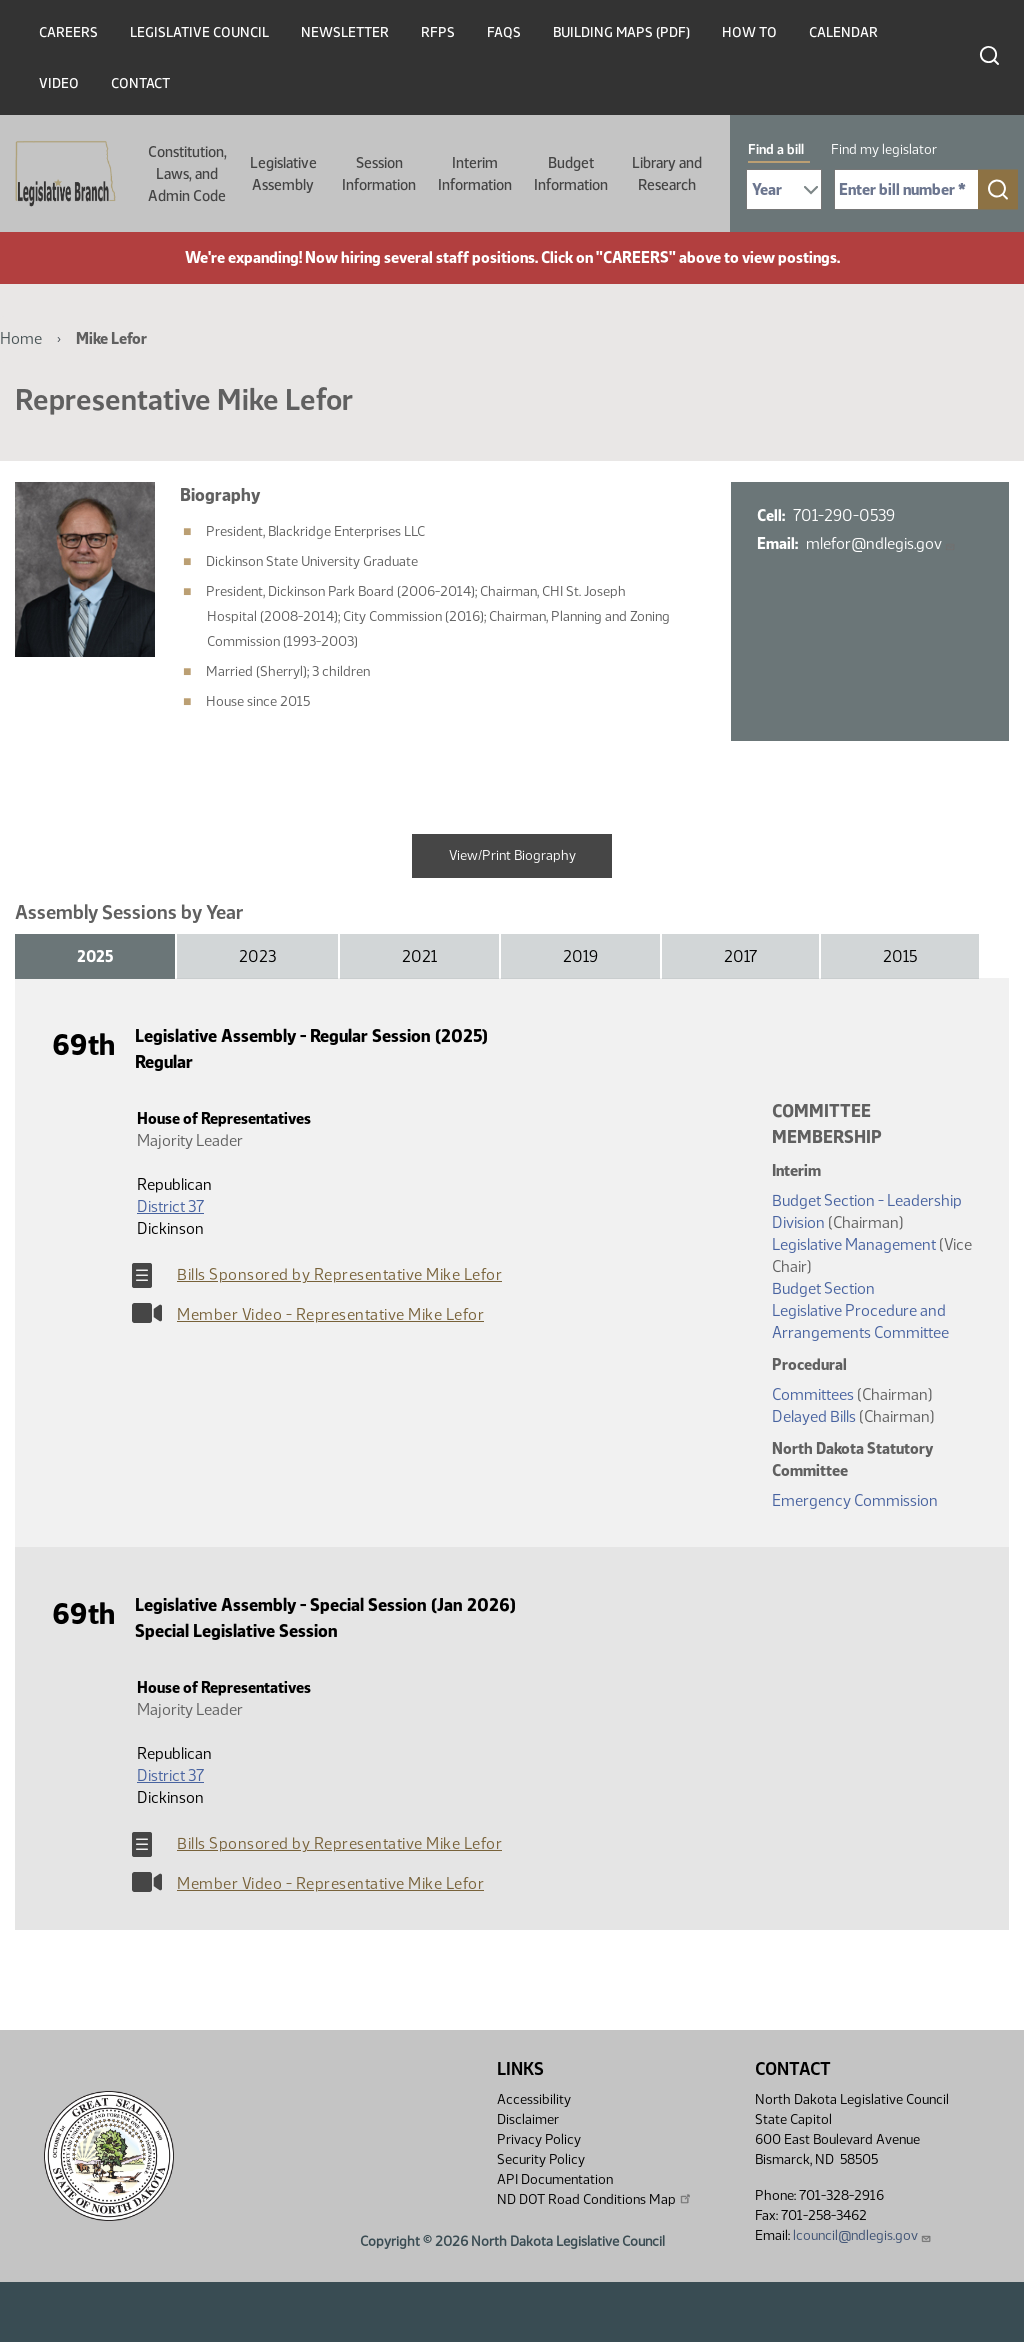 The image size is (1024, 2342). Describe the element at coordinates (555, 2179) in the screenshot. I see `API Documentation` at that location.